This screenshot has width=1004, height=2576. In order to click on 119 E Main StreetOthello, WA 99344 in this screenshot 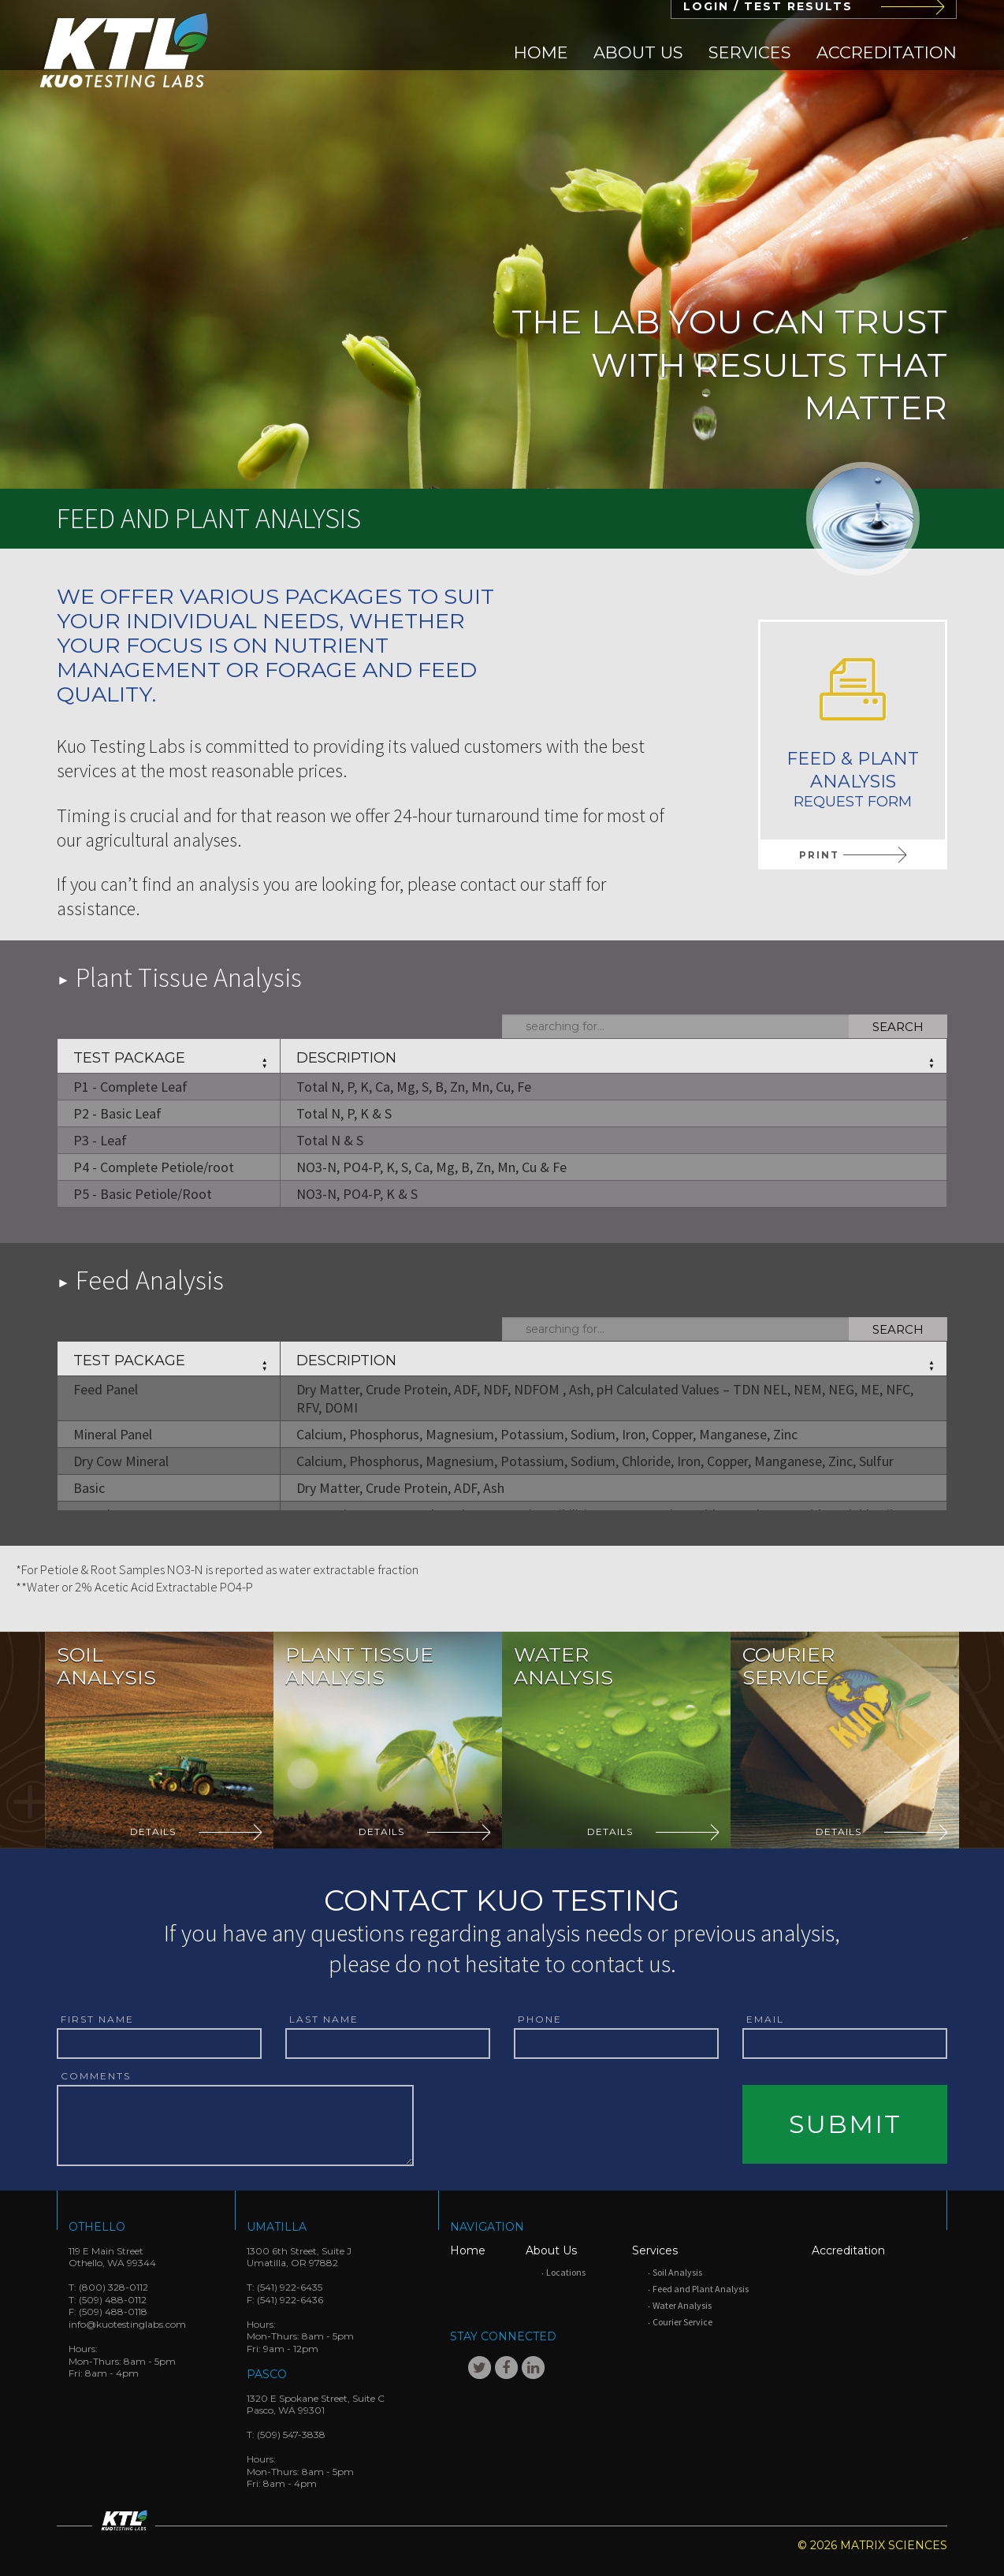, I will do `click(112, 2257)`.